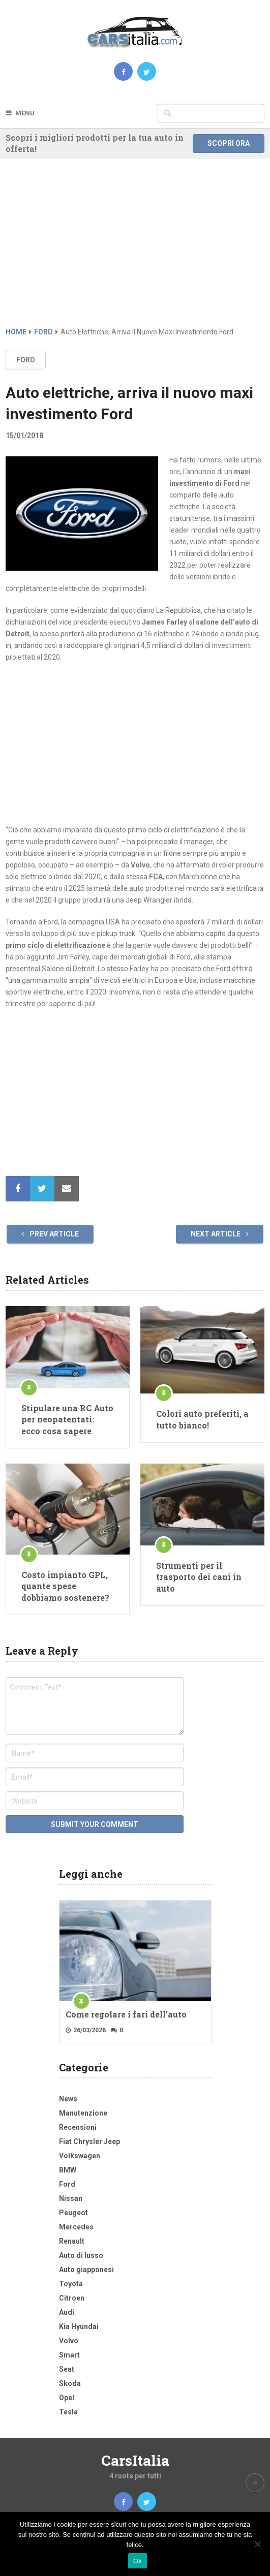  What do you see at coordinates (79, 2156) in the screenshot?
I see `Volkswagen` at bounding box center [79, 2156].